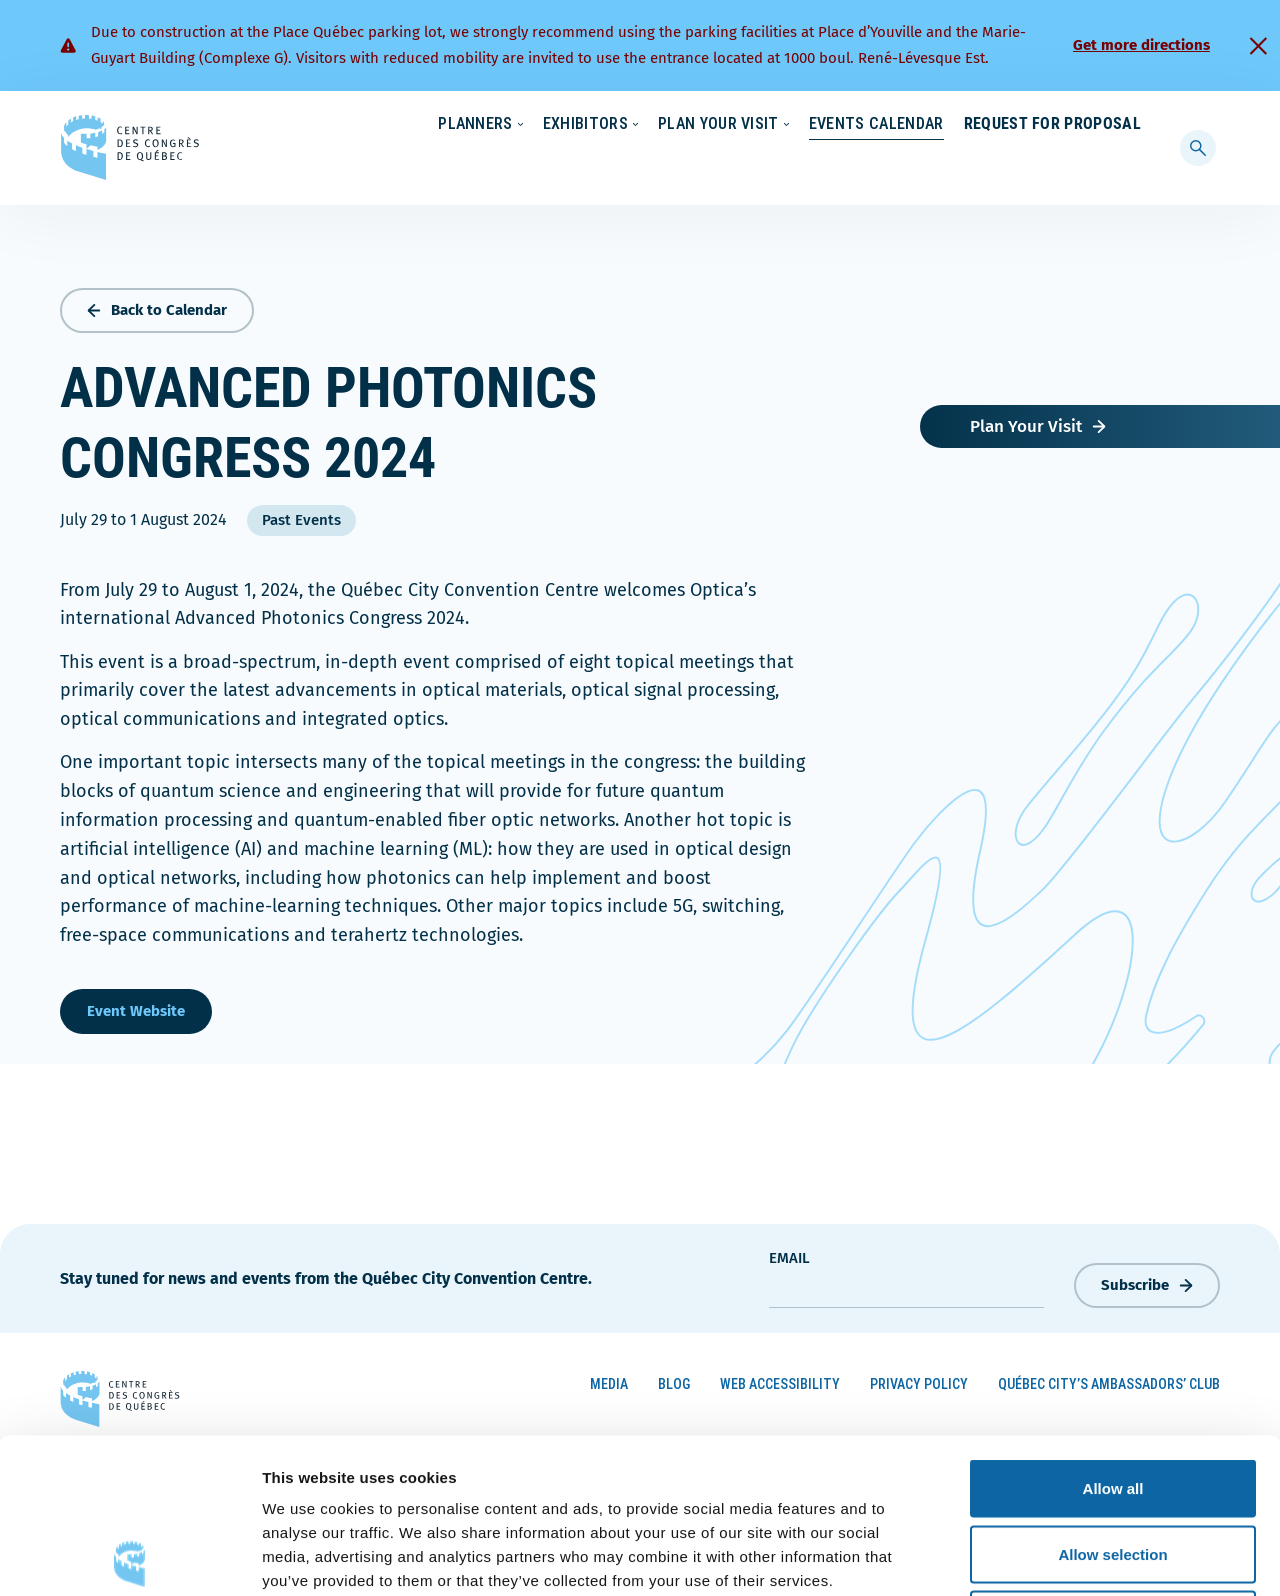 Image resolution: width=1280 pixels, height=1596 pixels. What do you see at coordinates (1113, 1333) in the screenshot?
I see `Allow all` at bounding box center [1113, 1333].